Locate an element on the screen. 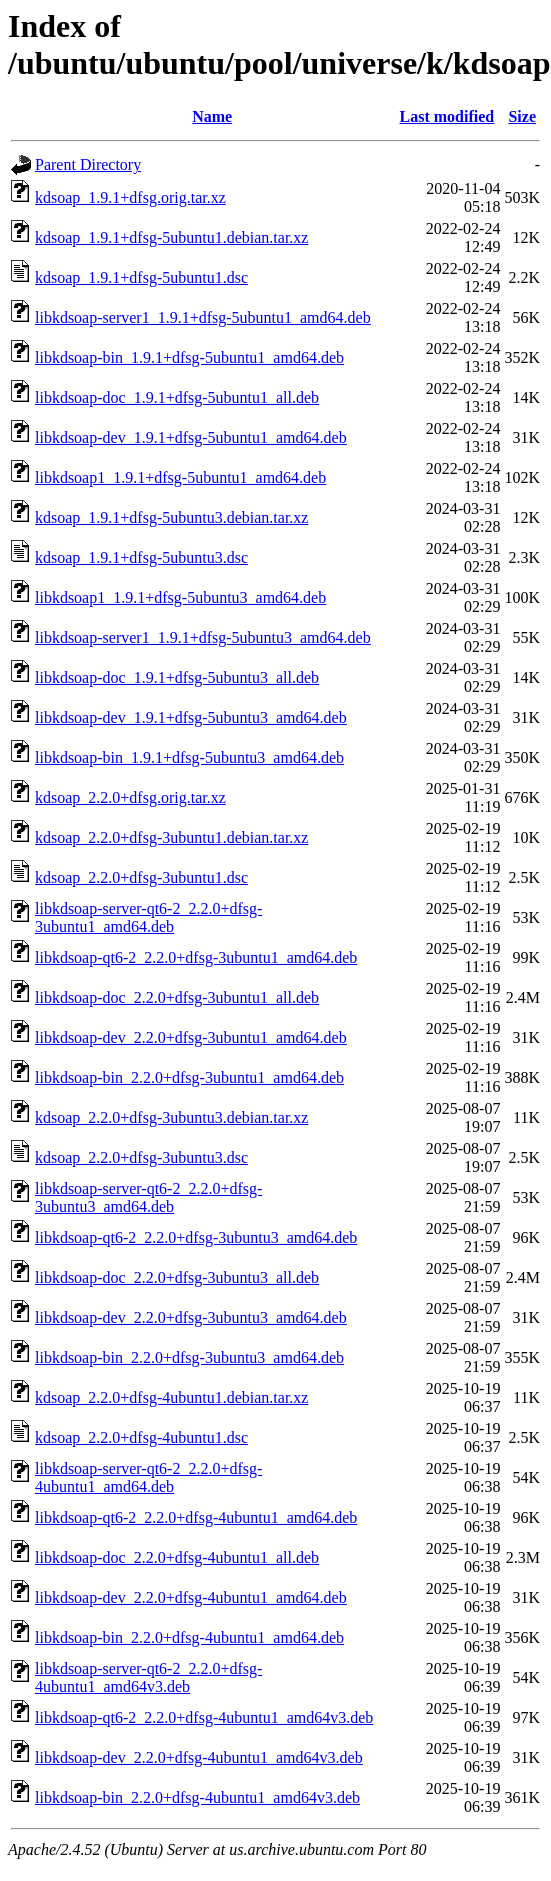  libkdsoap-bin_2.2.0+dfsg-4ubuntu1_amd64v3.deb is located at coordinates (197, 1797).